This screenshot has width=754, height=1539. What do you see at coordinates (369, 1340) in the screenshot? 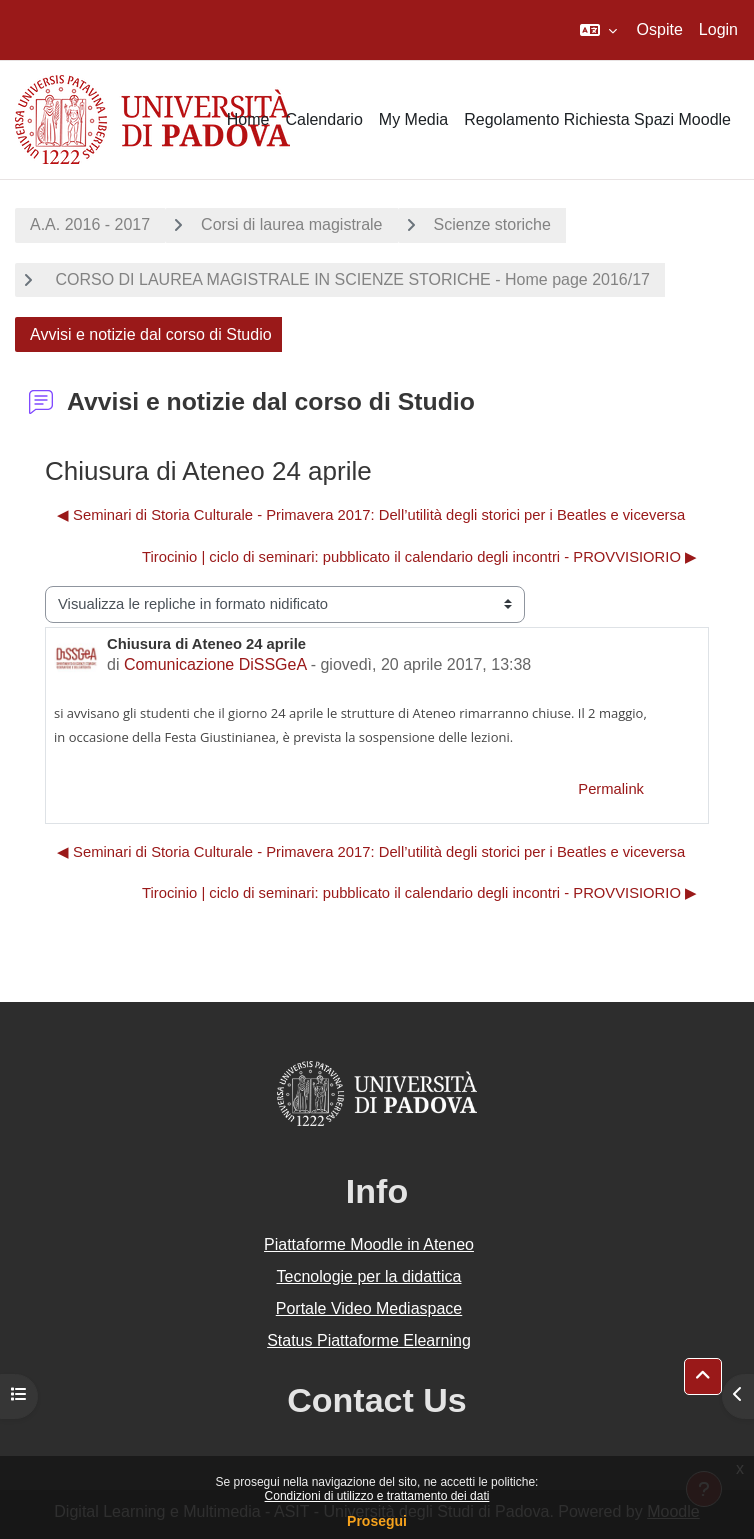
I see `Status Piattaforme Elearning` at bounding box center [369, 1340].